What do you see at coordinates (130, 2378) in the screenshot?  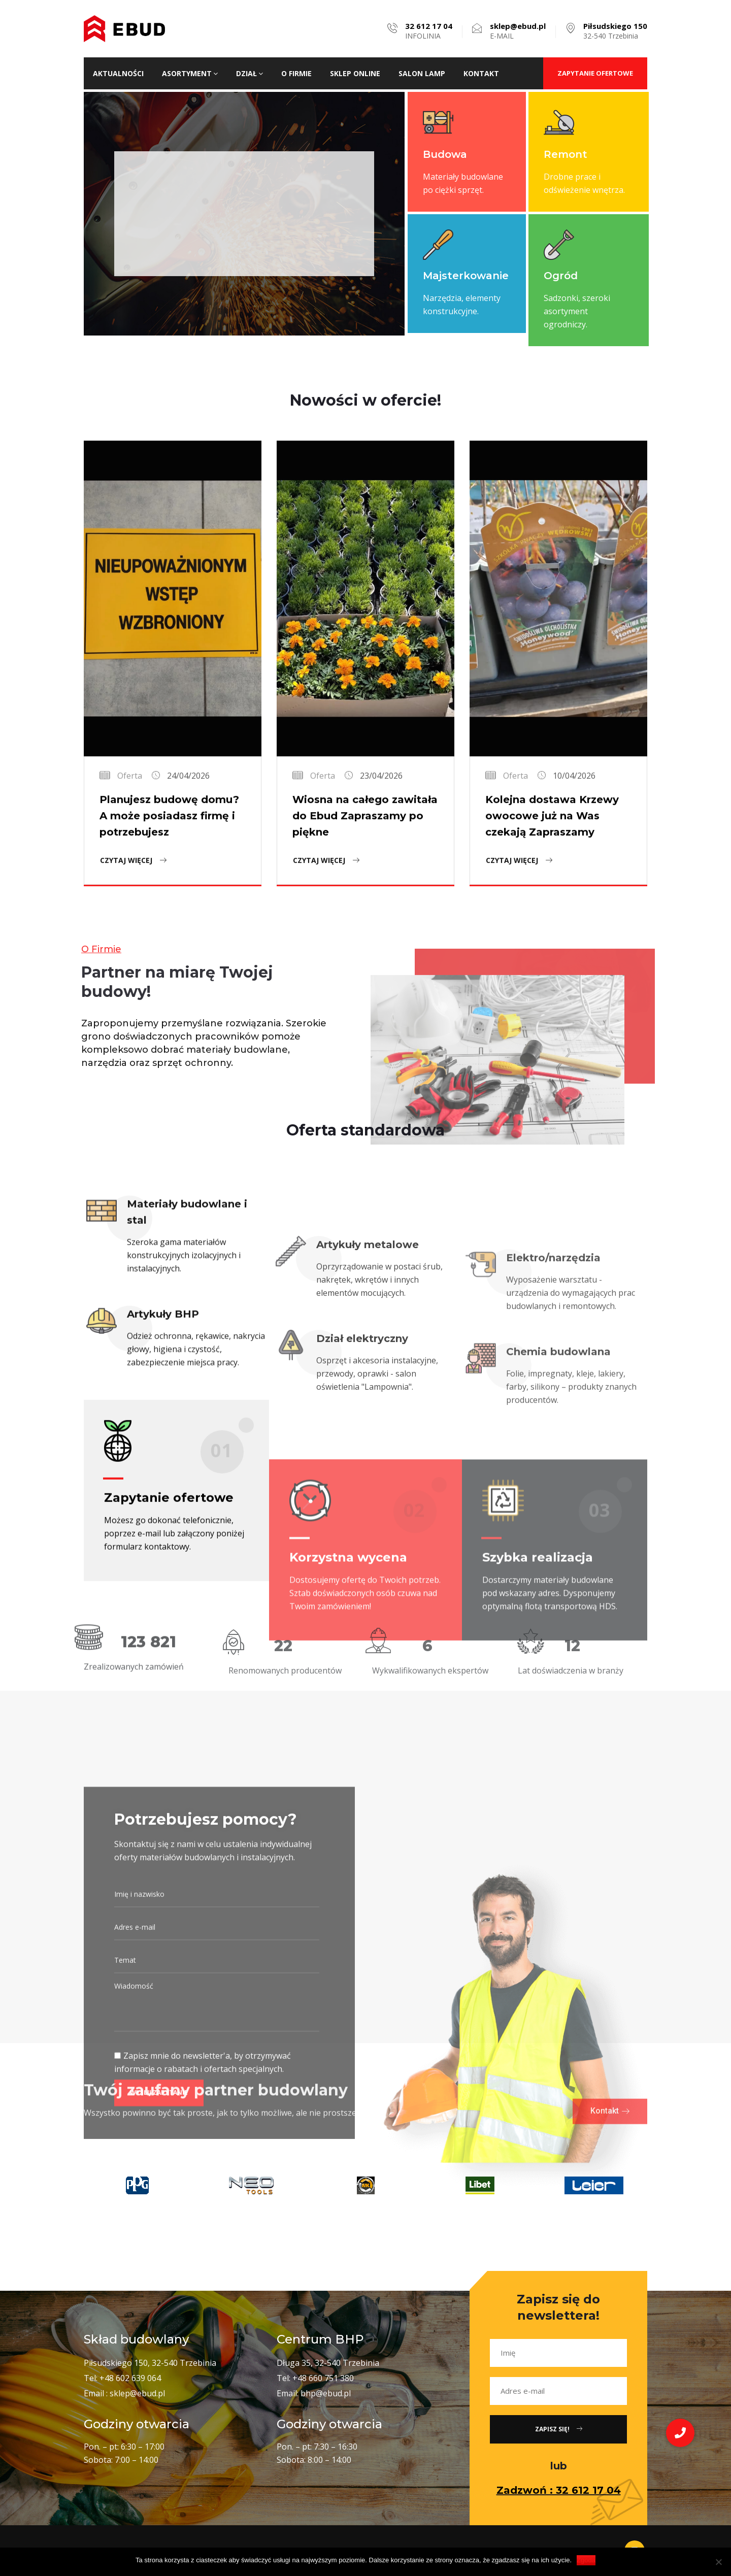 I see `+48 602 639 064` at bounding box center [130, 2378].